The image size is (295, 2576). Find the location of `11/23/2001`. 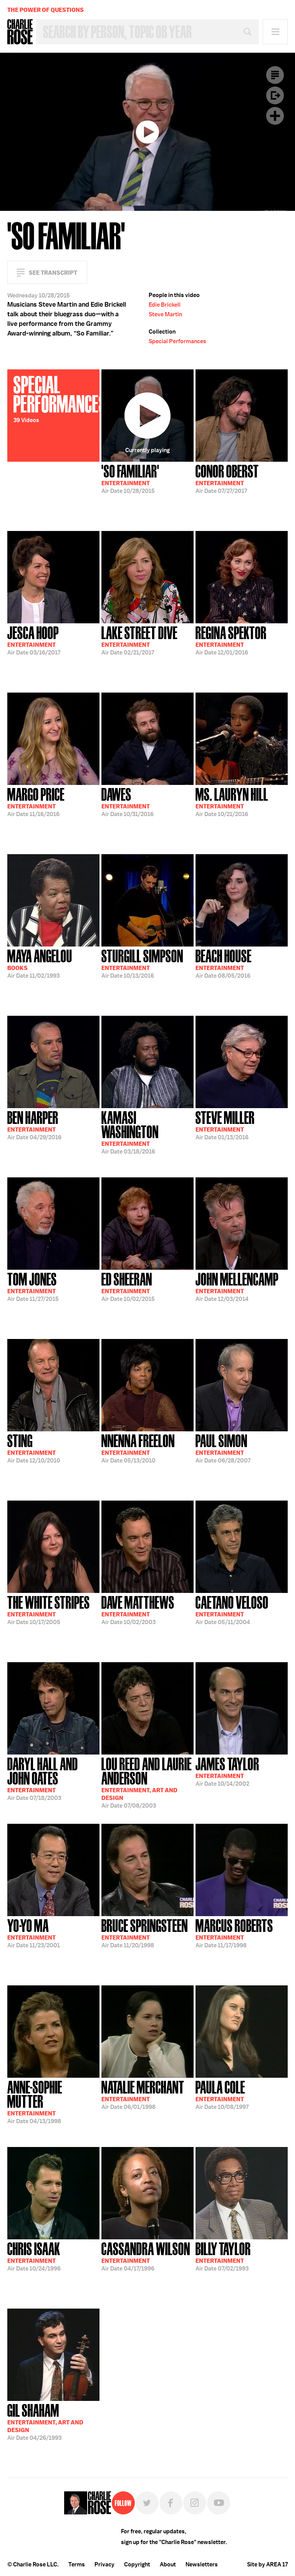

11/23/2001 is located at coordinates (33, 1932).